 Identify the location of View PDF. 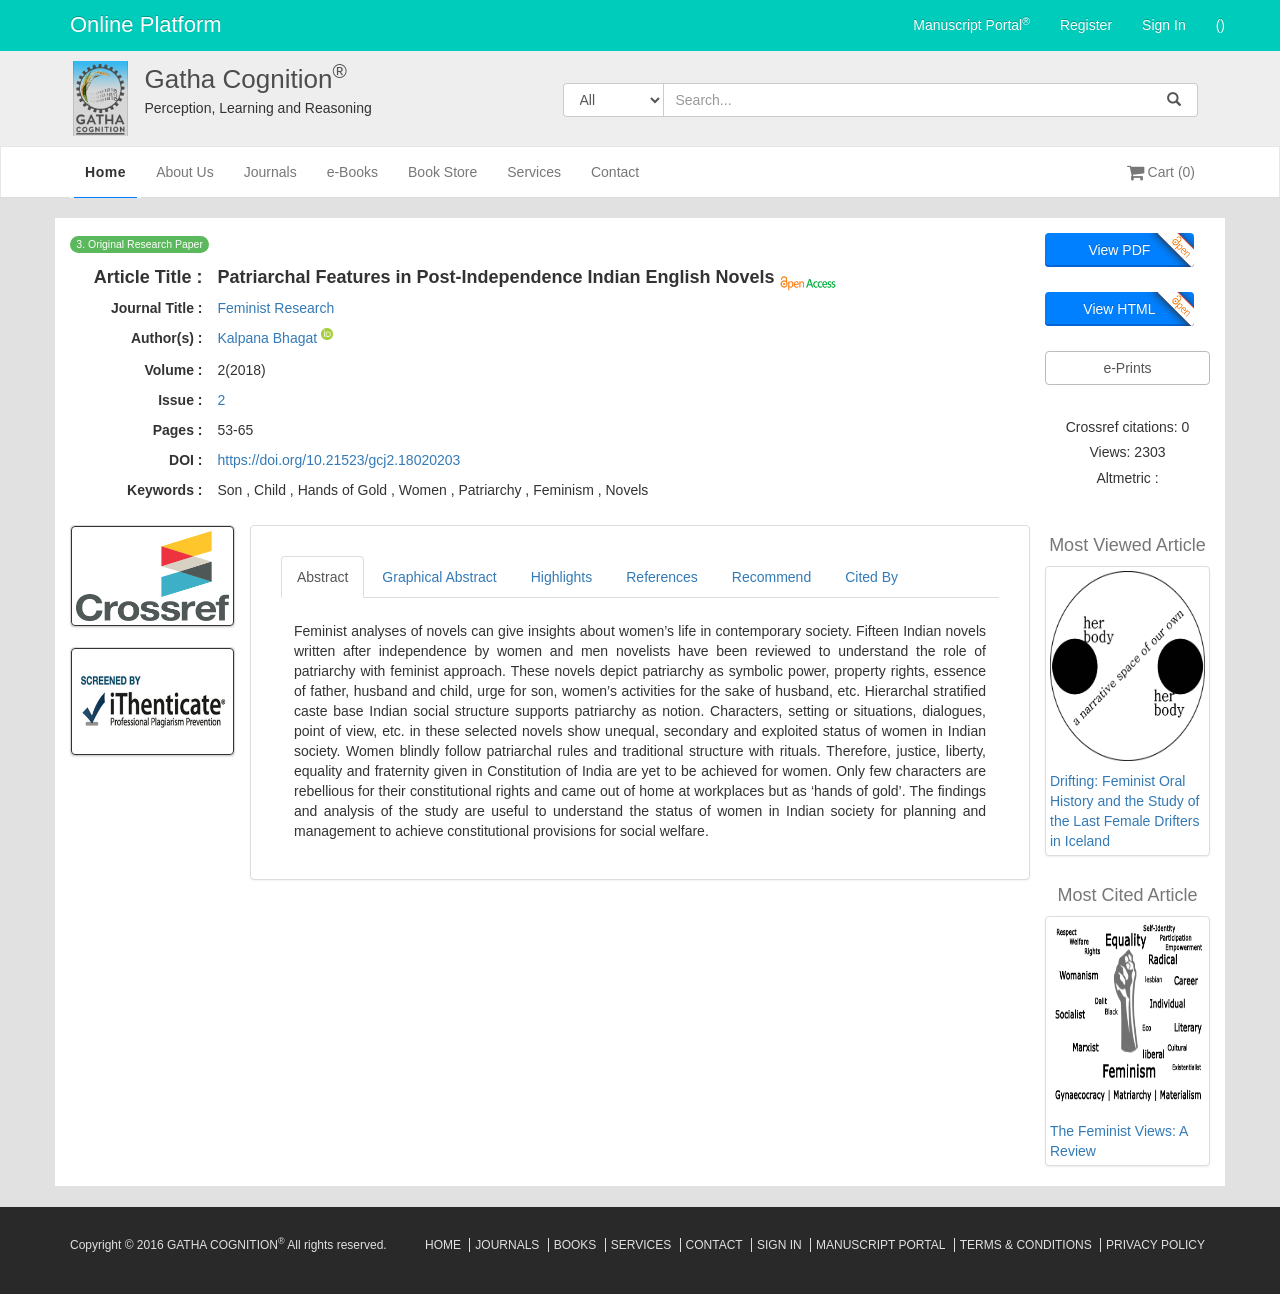
(1119, 250).